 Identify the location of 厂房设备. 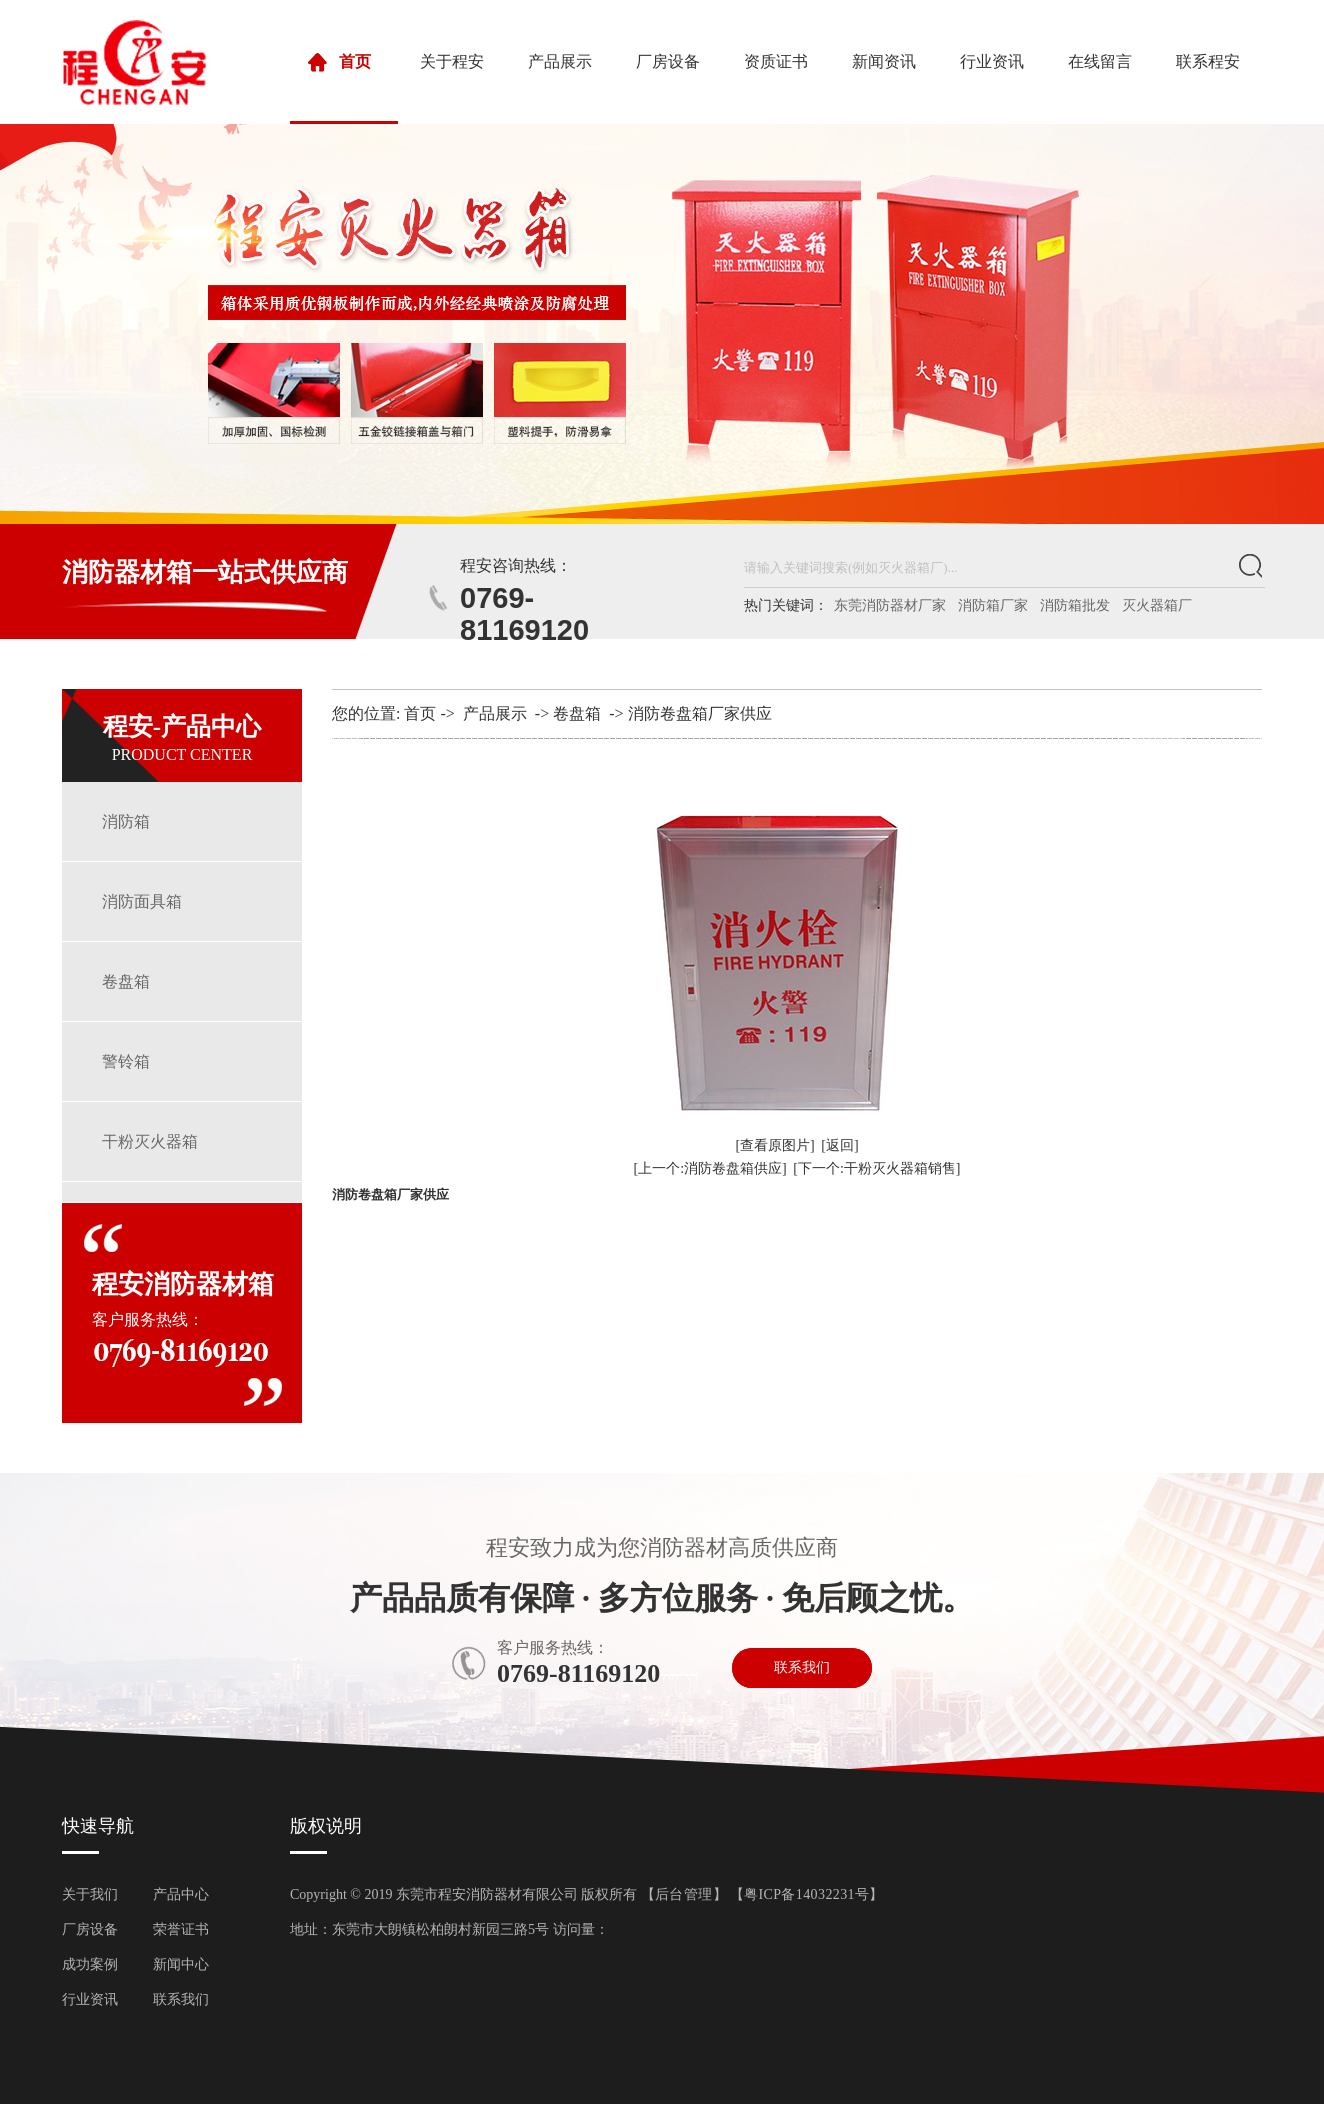
(668, 61).